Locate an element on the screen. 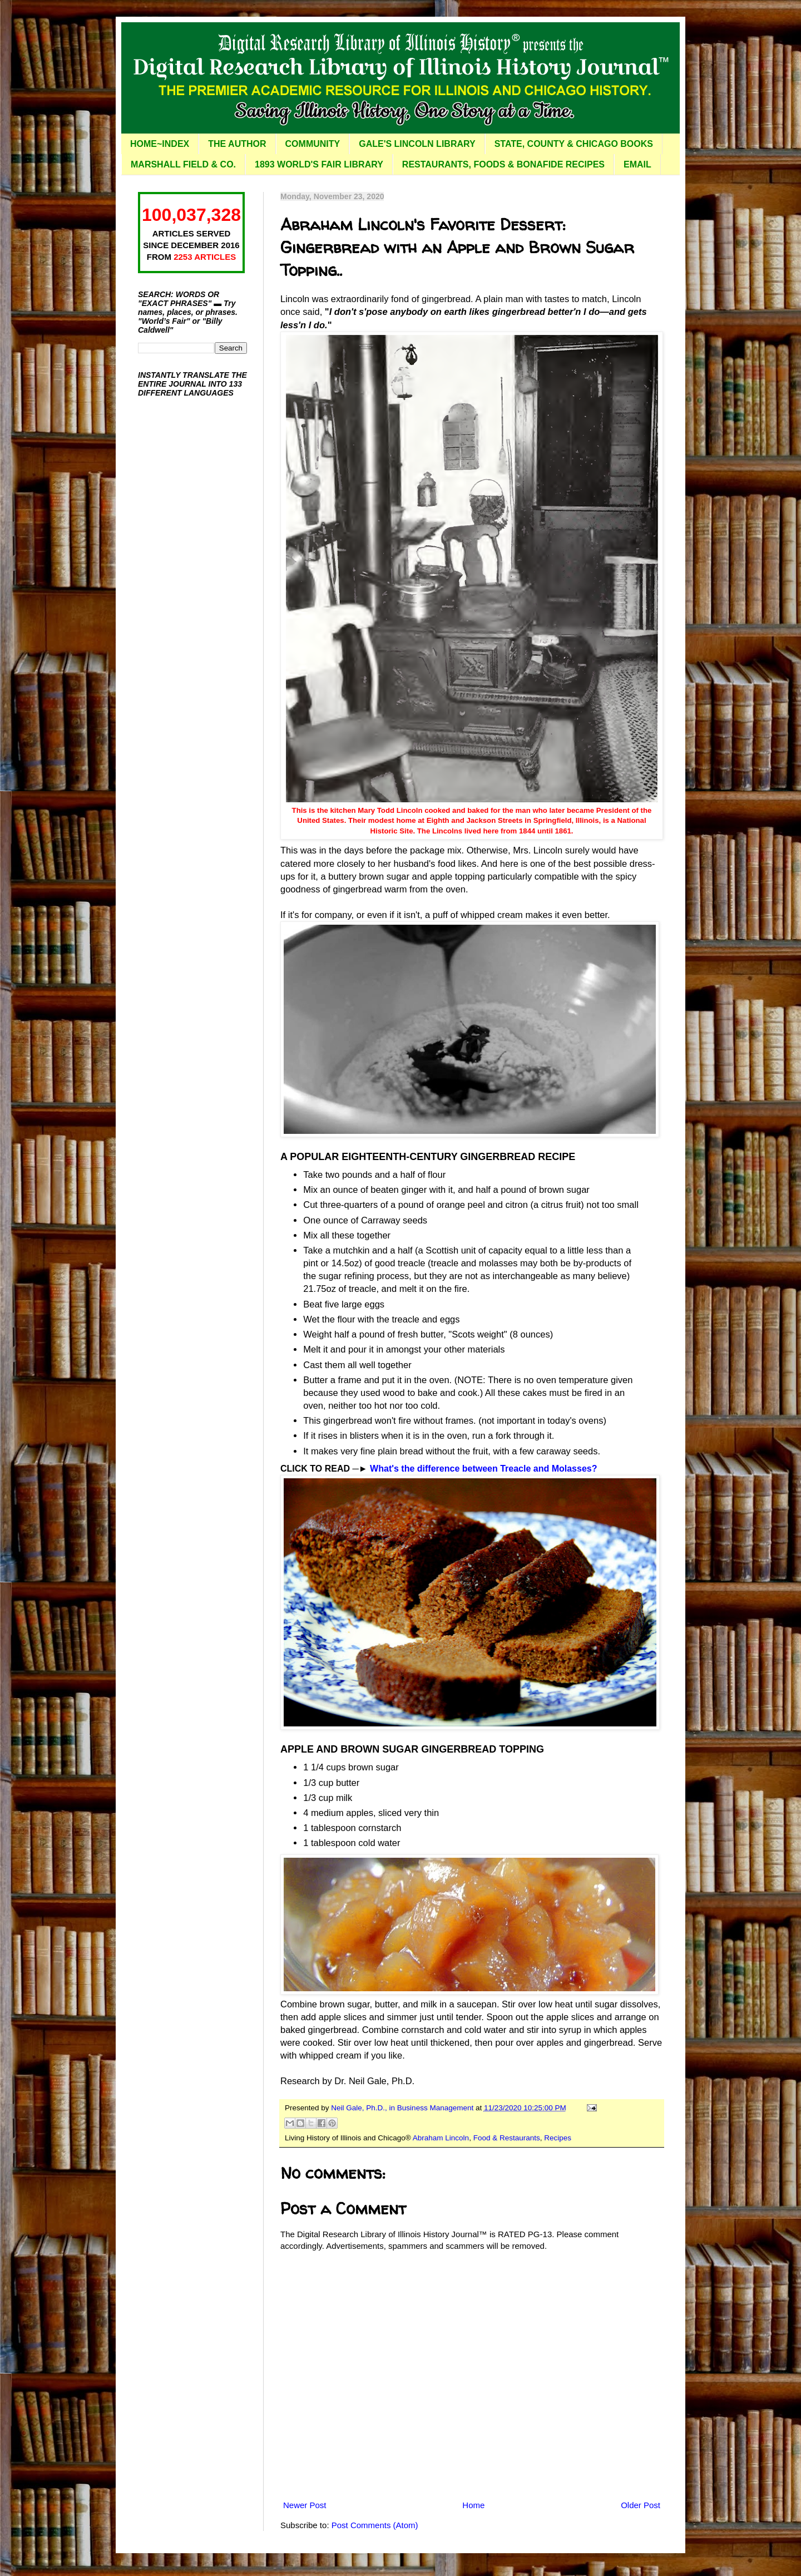  Recipes is located at coordinates (557, 2138).